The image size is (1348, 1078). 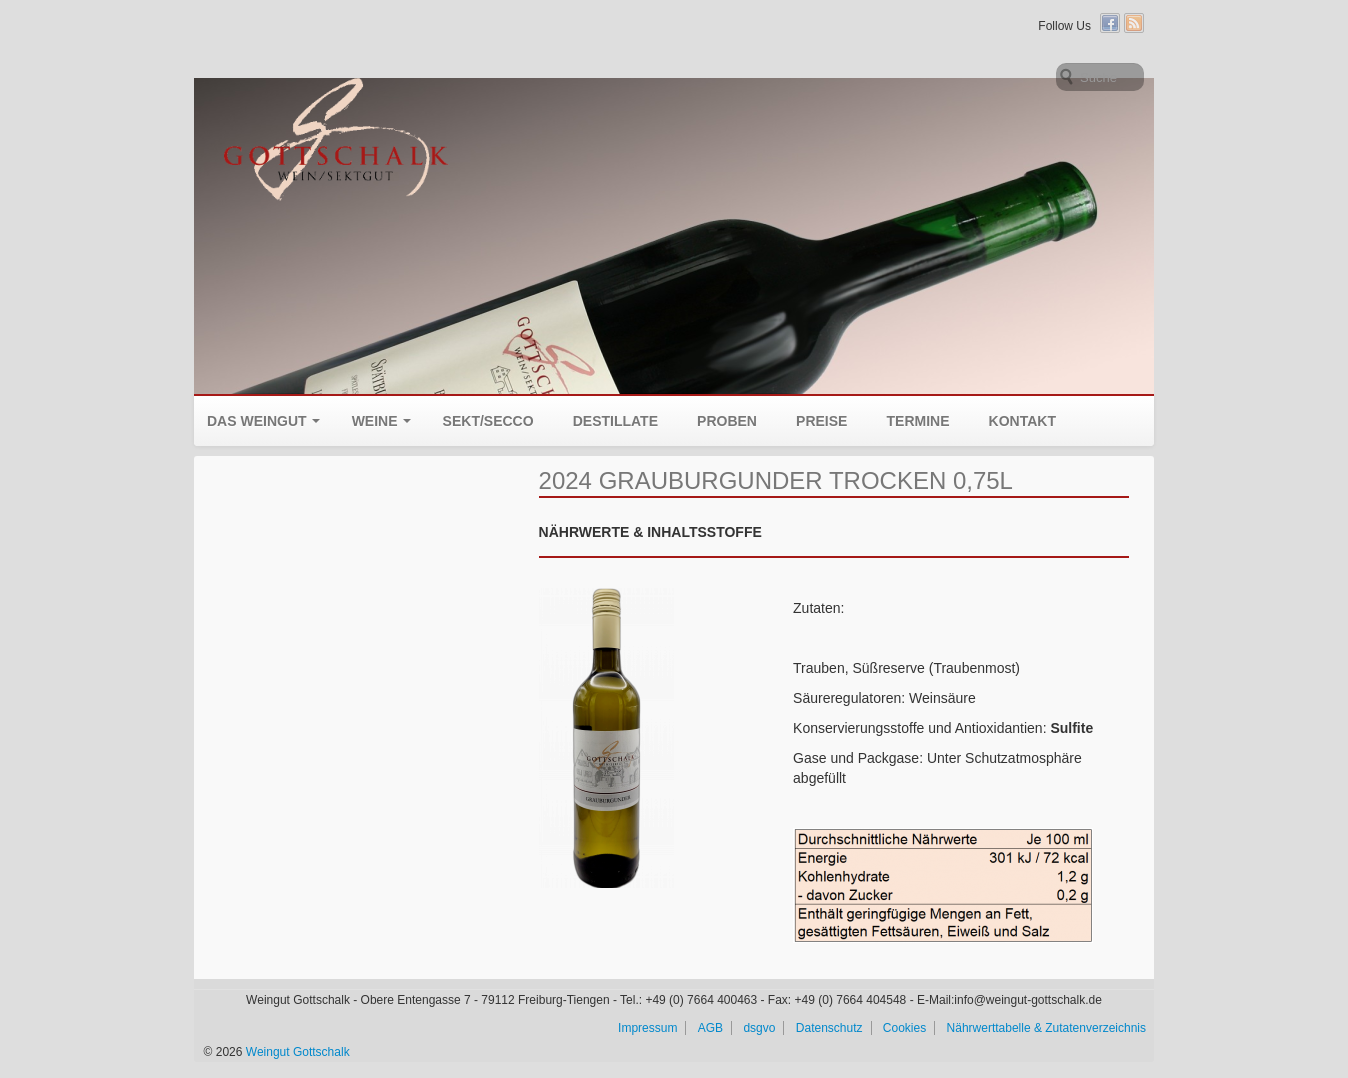 What do you see at coordinates (821, 421) in the screenshot?
I see `Preise` at bounding box center [821, 421].